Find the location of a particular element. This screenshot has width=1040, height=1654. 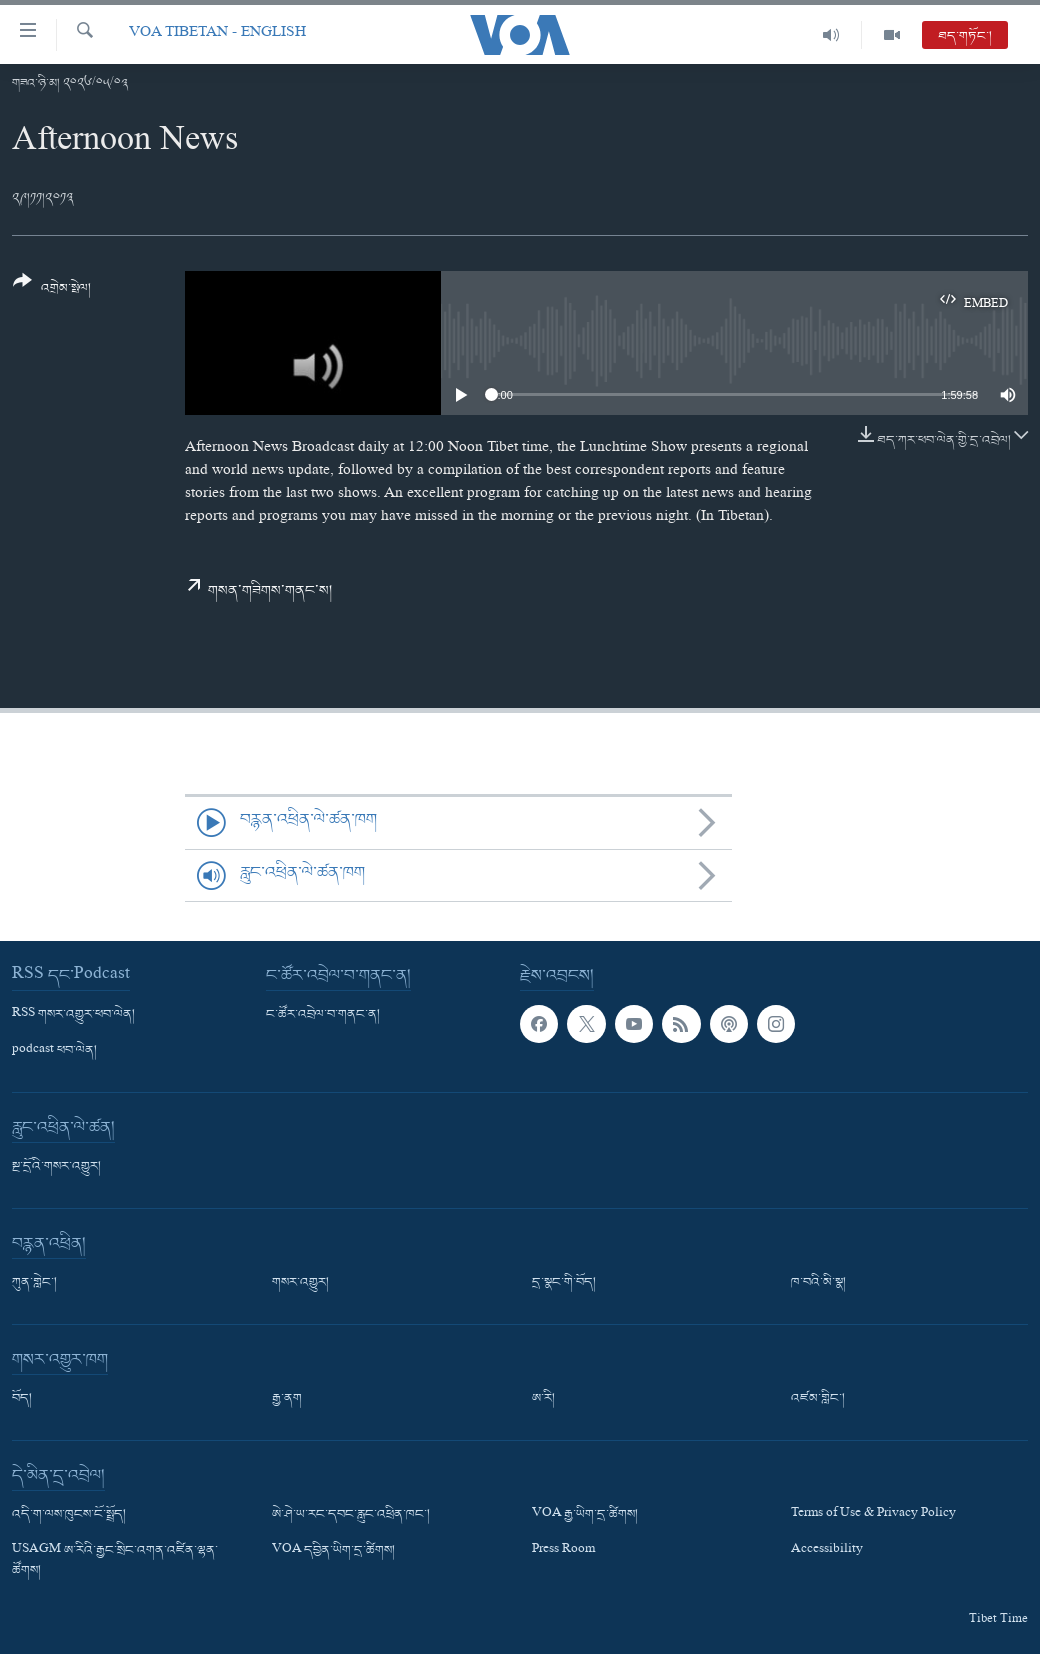

བོད། is located at coordinates (22, 1399).